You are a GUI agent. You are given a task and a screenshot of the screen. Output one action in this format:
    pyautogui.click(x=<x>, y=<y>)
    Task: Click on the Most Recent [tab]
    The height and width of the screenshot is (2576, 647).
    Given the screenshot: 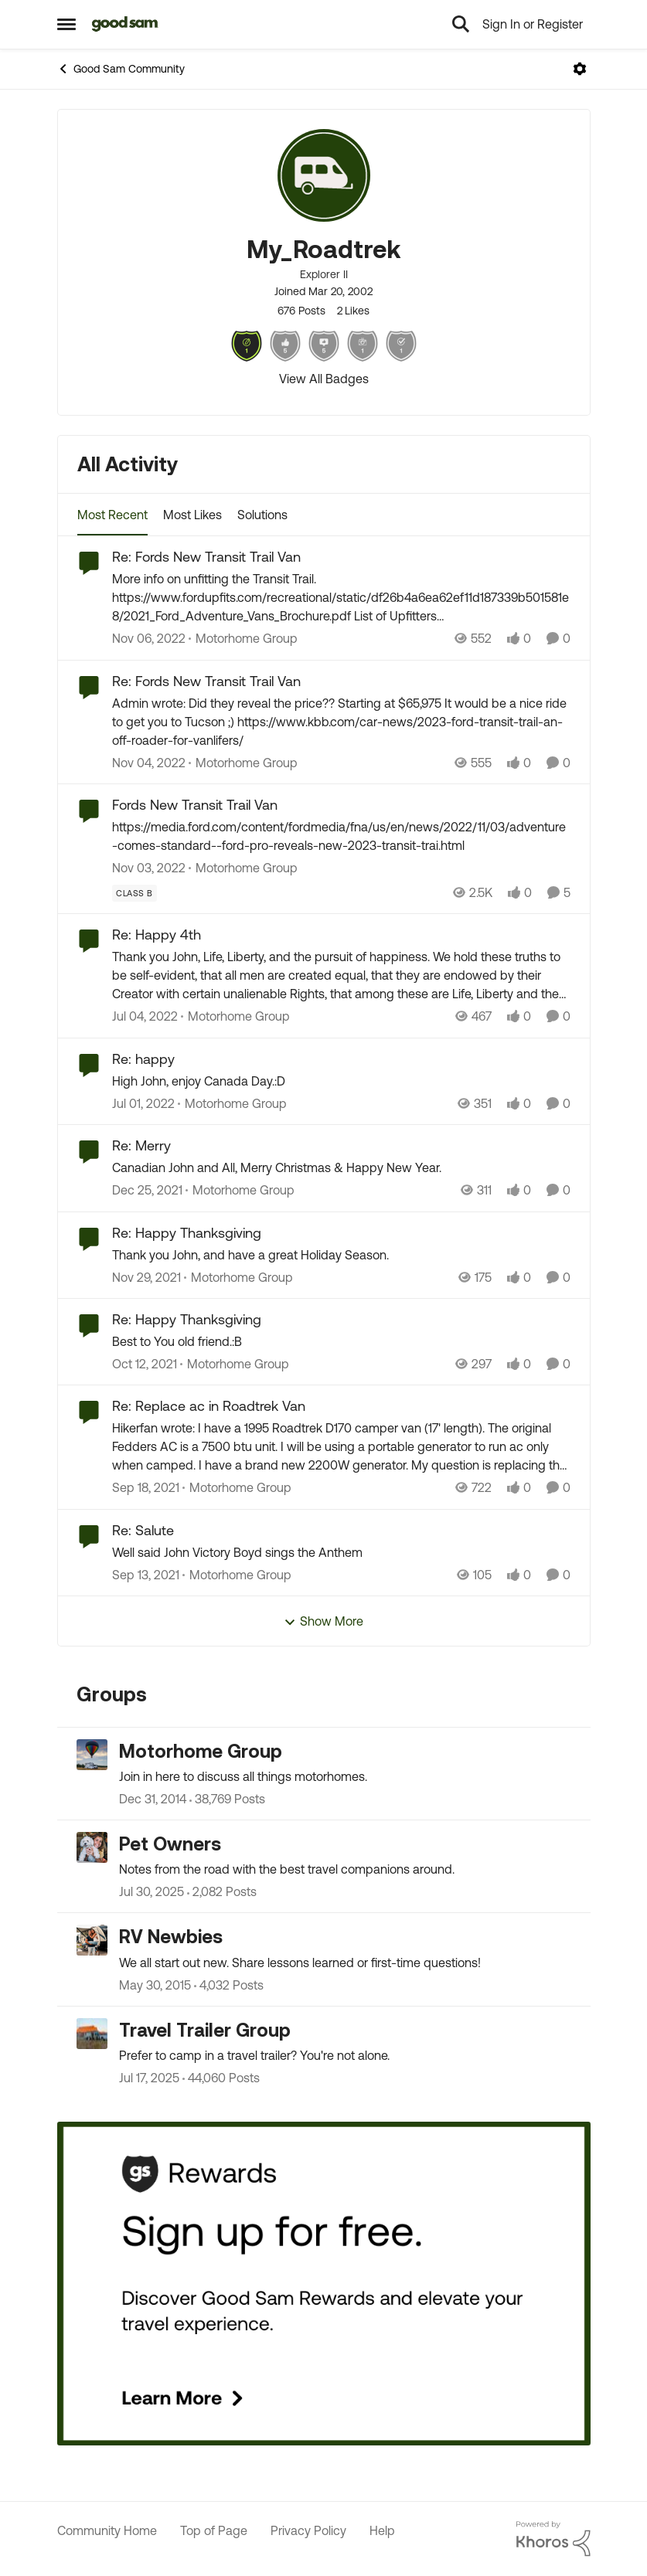 What is the action you would take?
    pyautogui.click(x=112, y=515)
    